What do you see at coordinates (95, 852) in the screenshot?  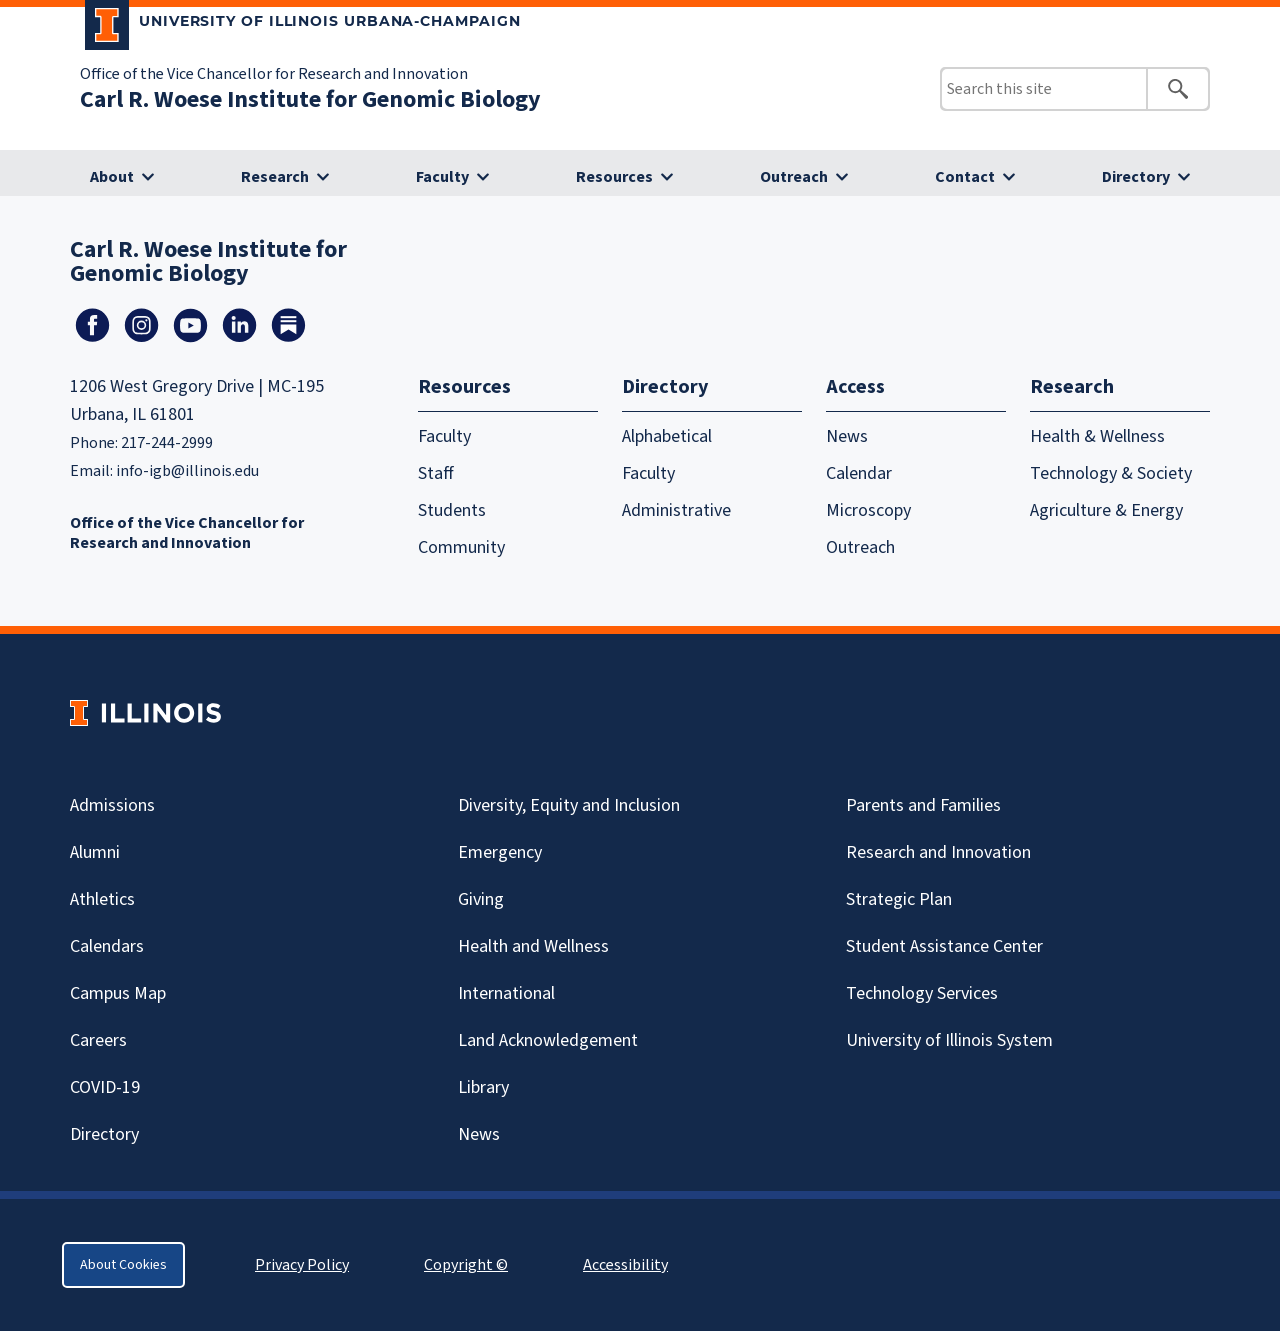 I see `Alumni` at bounding box center [95, 852].